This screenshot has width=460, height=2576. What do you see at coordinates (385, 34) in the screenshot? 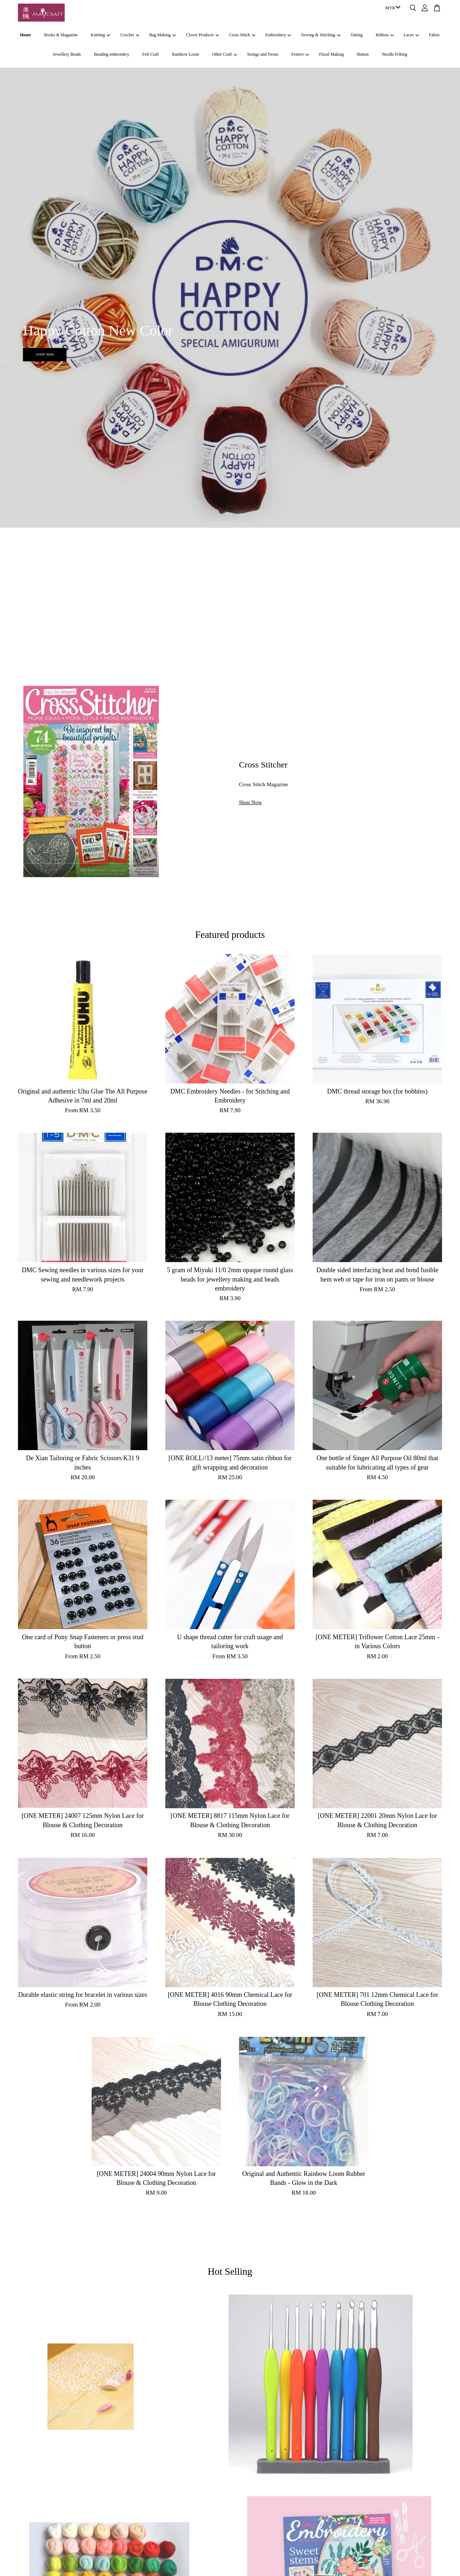
I see `Ribbon` at bounding box center [385, 34].